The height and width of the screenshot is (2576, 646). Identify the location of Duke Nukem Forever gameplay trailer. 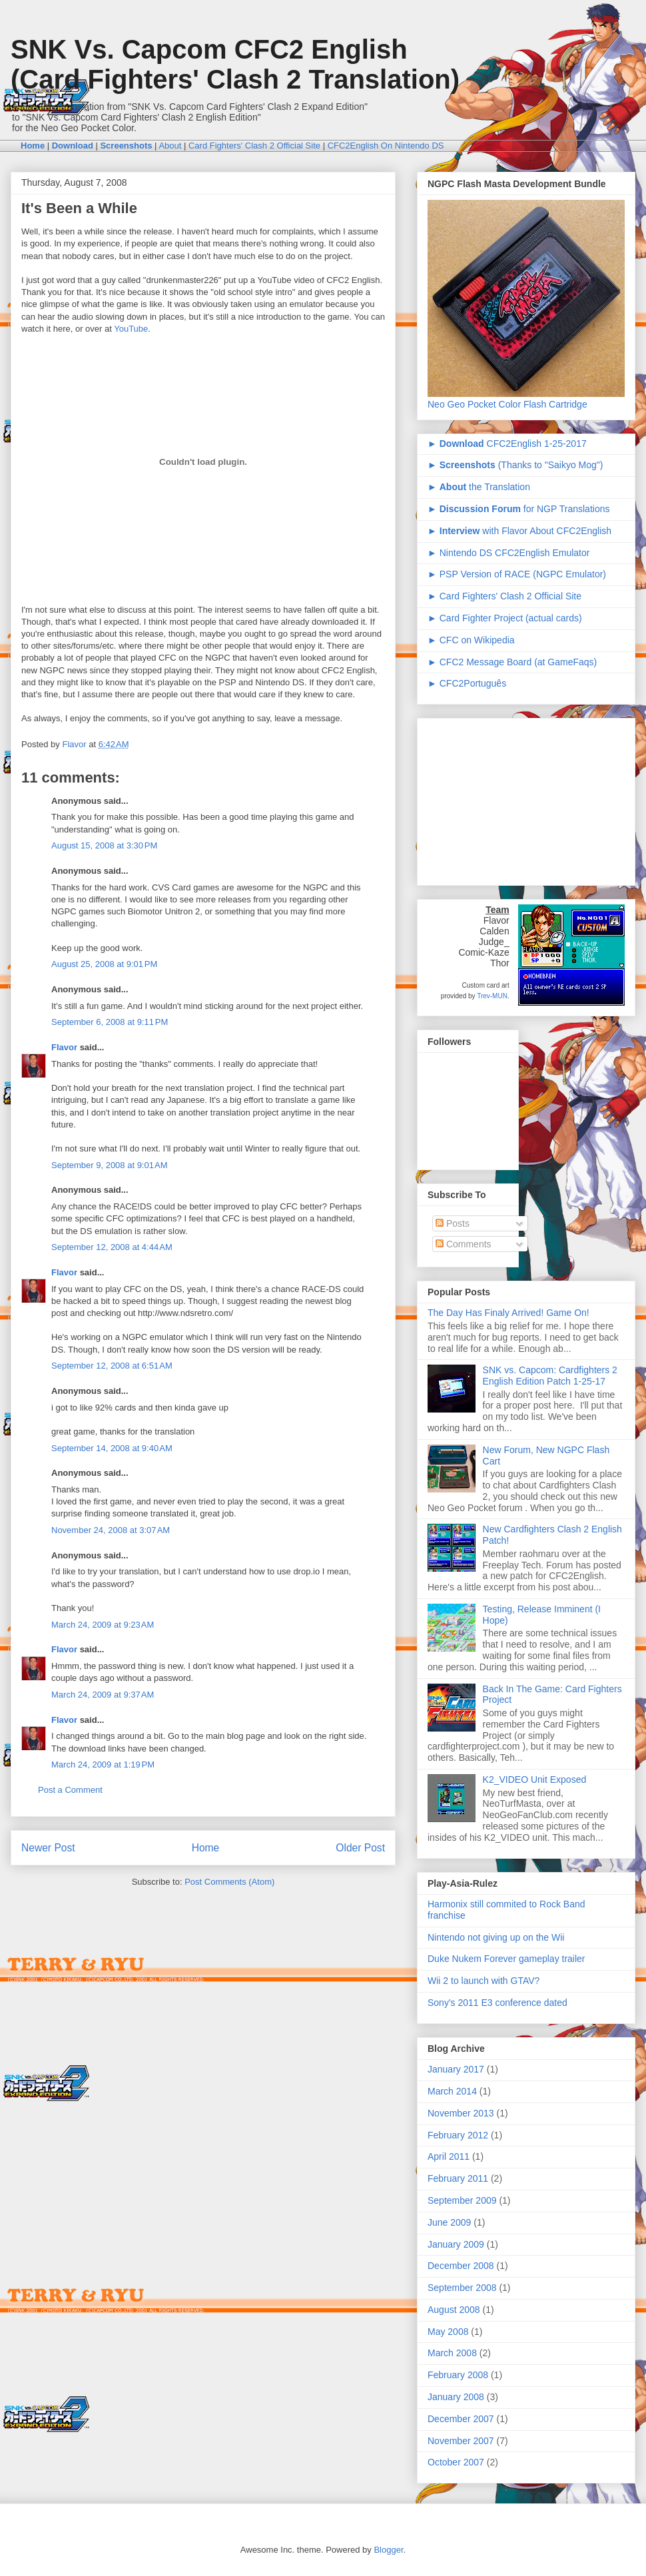
(506, 1958).